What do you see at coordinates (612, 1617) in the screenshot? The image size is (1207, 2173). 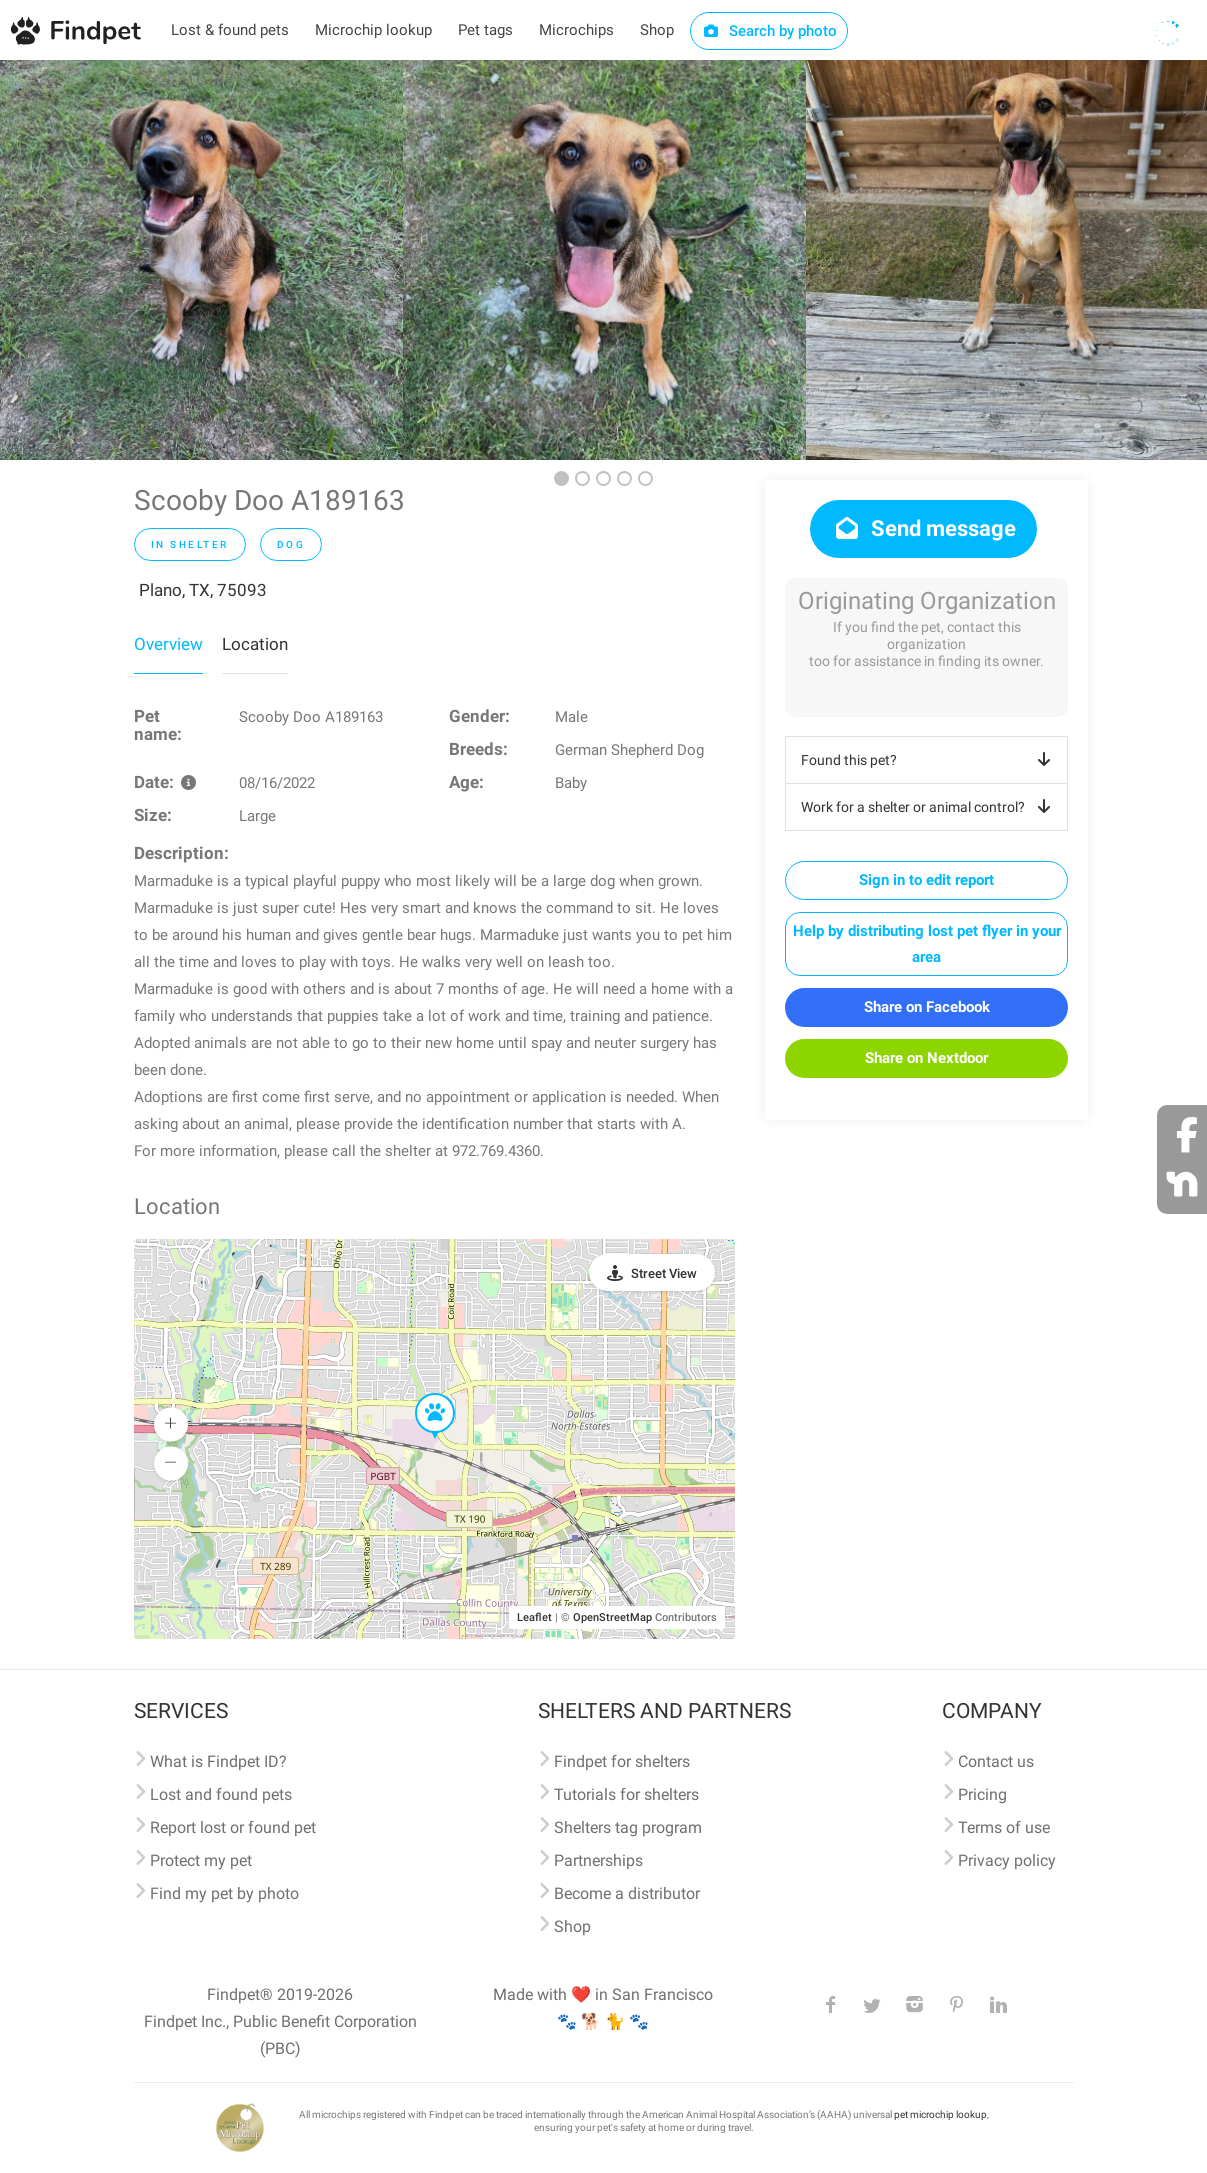 I see `OpenStreetMap` at bounding box center [612, 1617].